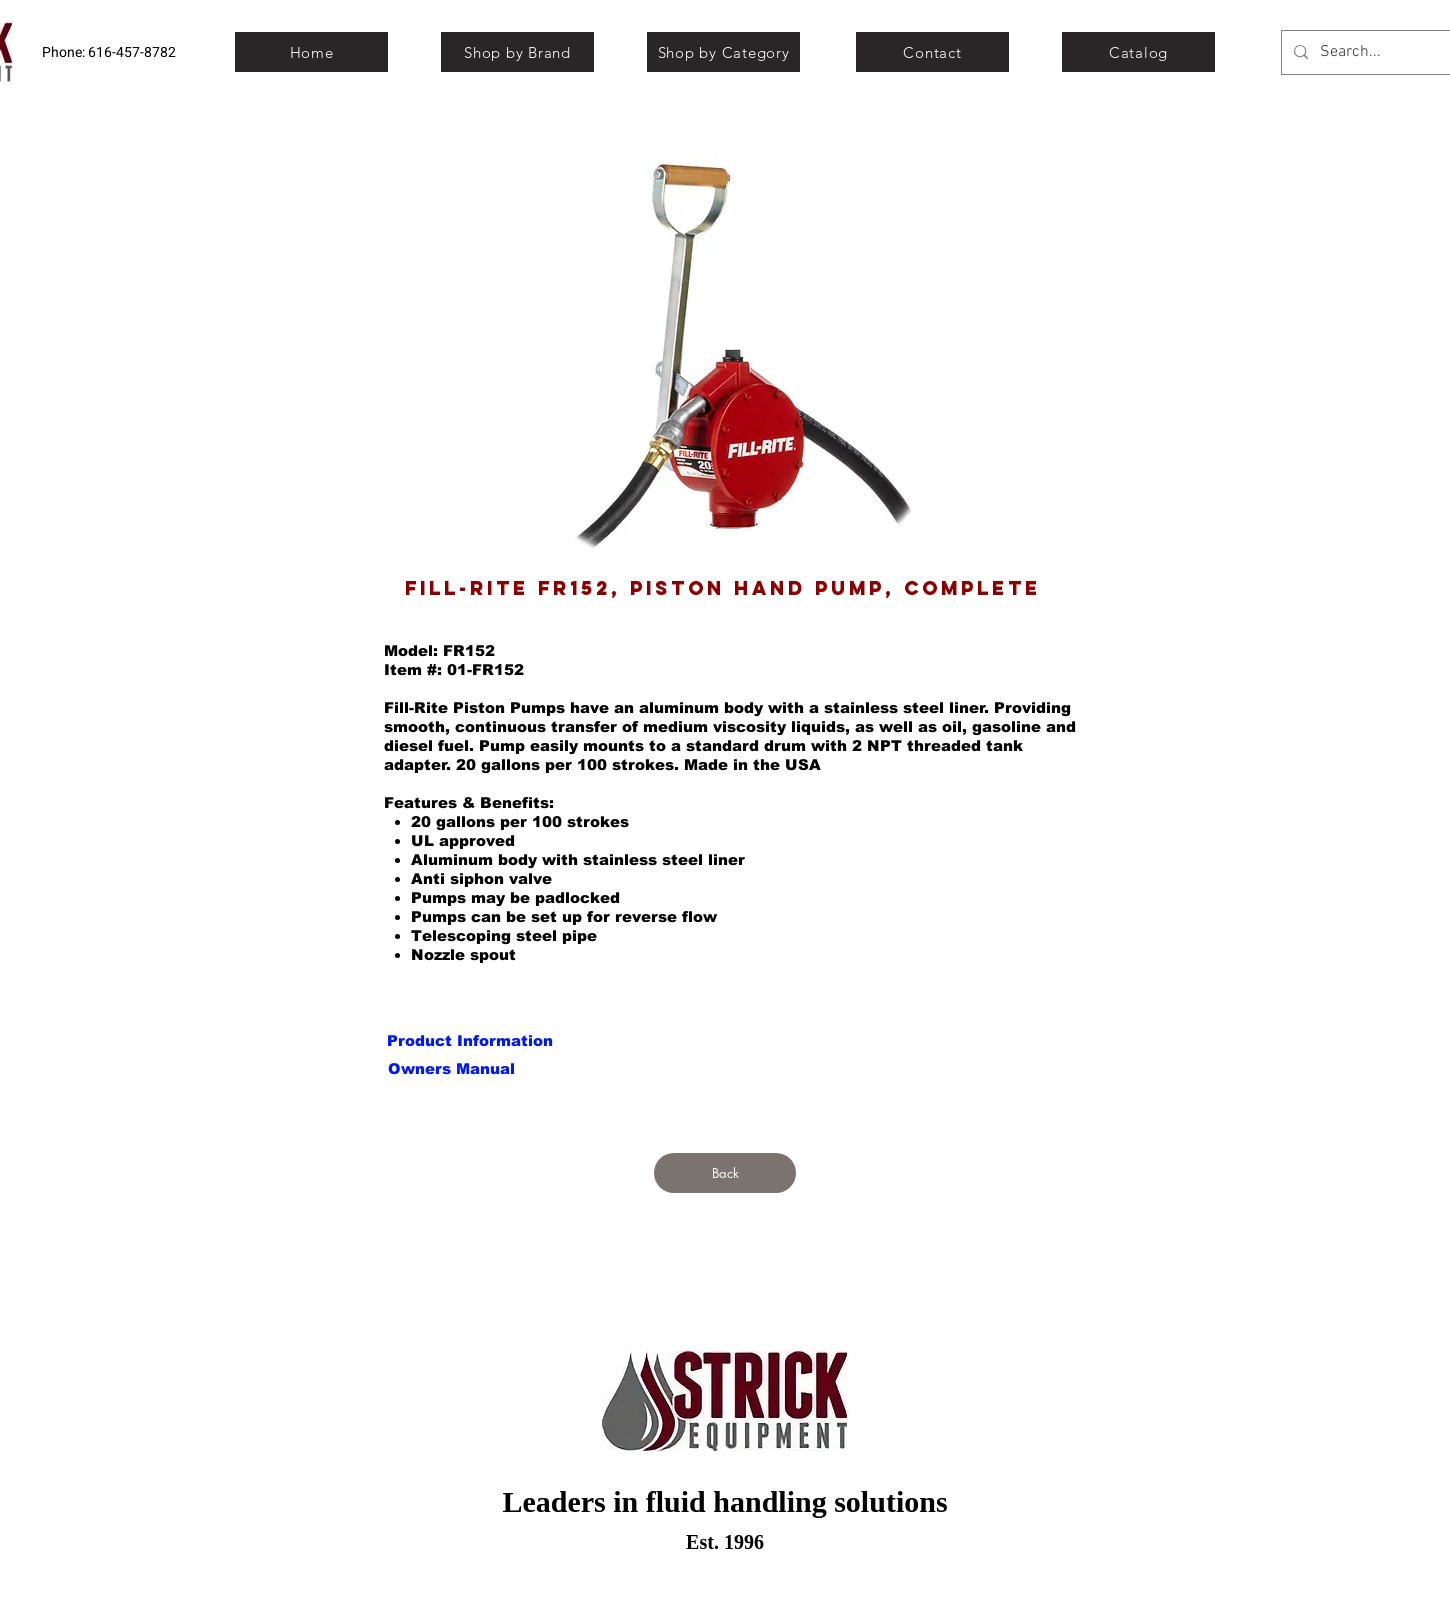 This screenshot has height=1606, width=1450. Describe the element at coordinates (451, 1068) in the screenshot. I see `[button]` at that location.